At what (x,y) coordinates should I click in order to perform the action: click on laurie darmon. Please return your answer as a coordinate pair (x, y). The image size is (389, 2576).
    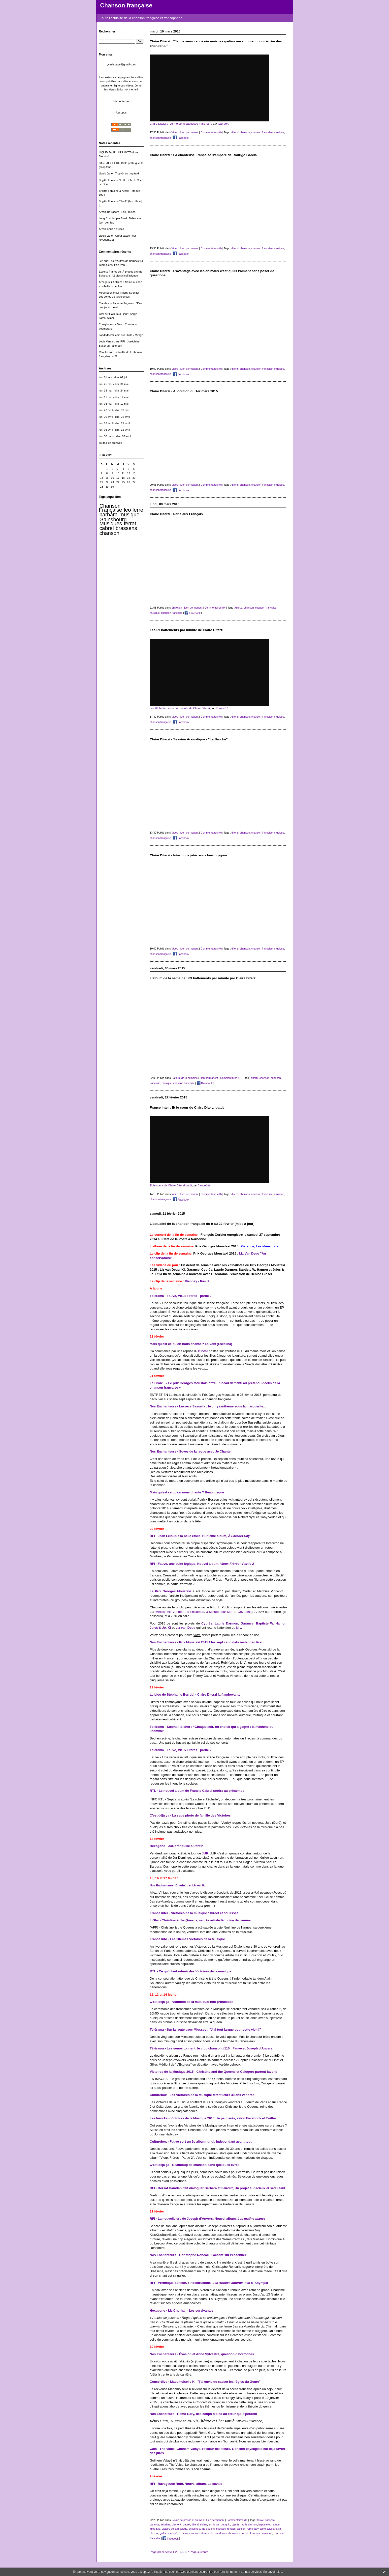
    Looking at the image, I should click on (249, 2524).